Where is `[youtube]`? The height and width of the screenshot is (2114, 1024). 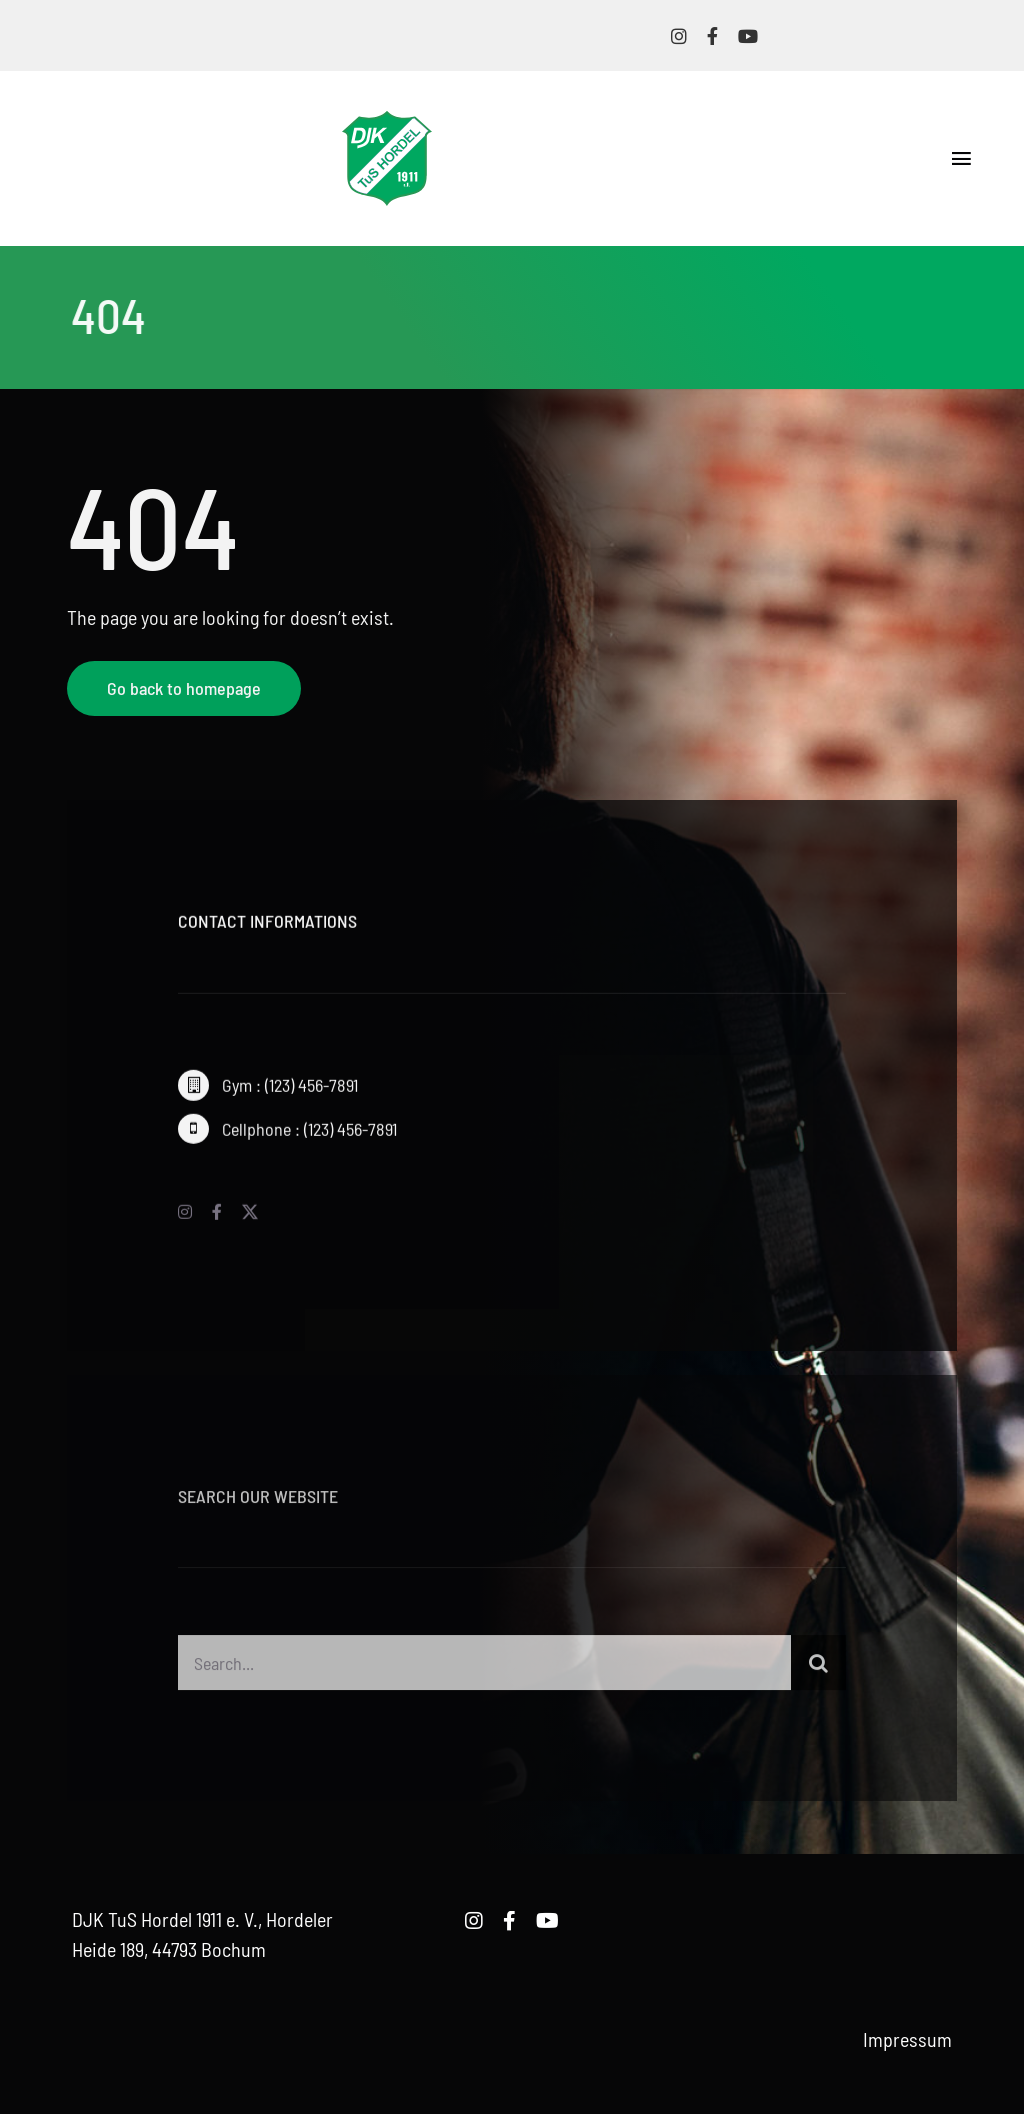 [youtube] is located at coordinates (748, 36).